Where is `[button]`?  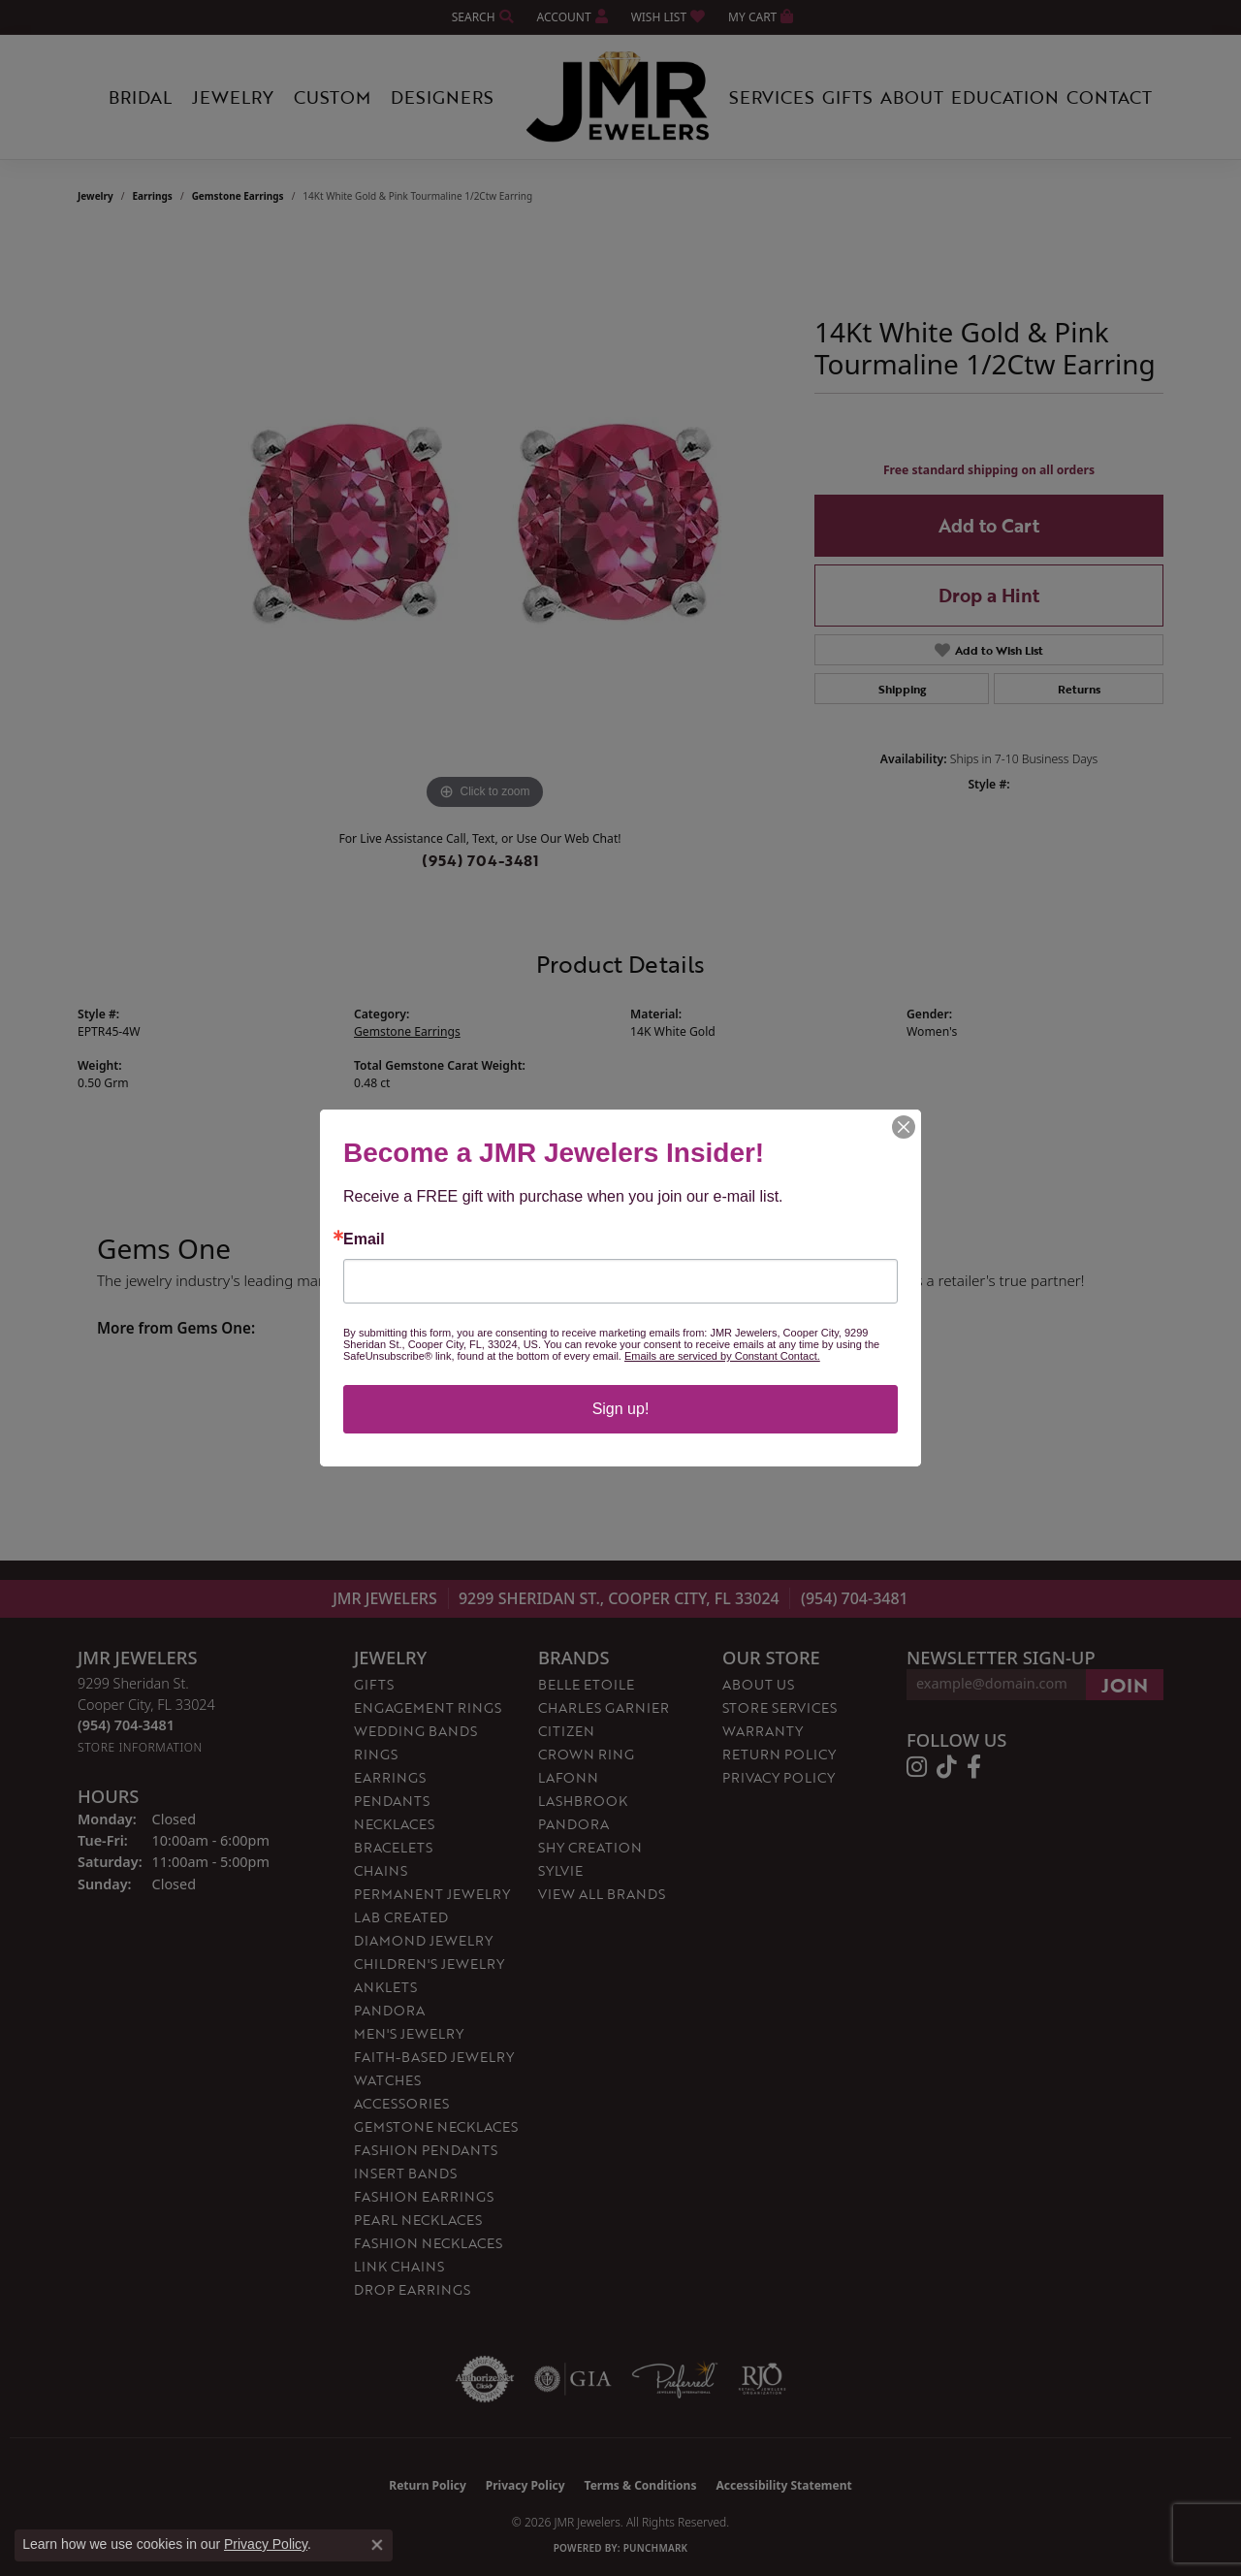
[button] is located at coordinates (481, 17).